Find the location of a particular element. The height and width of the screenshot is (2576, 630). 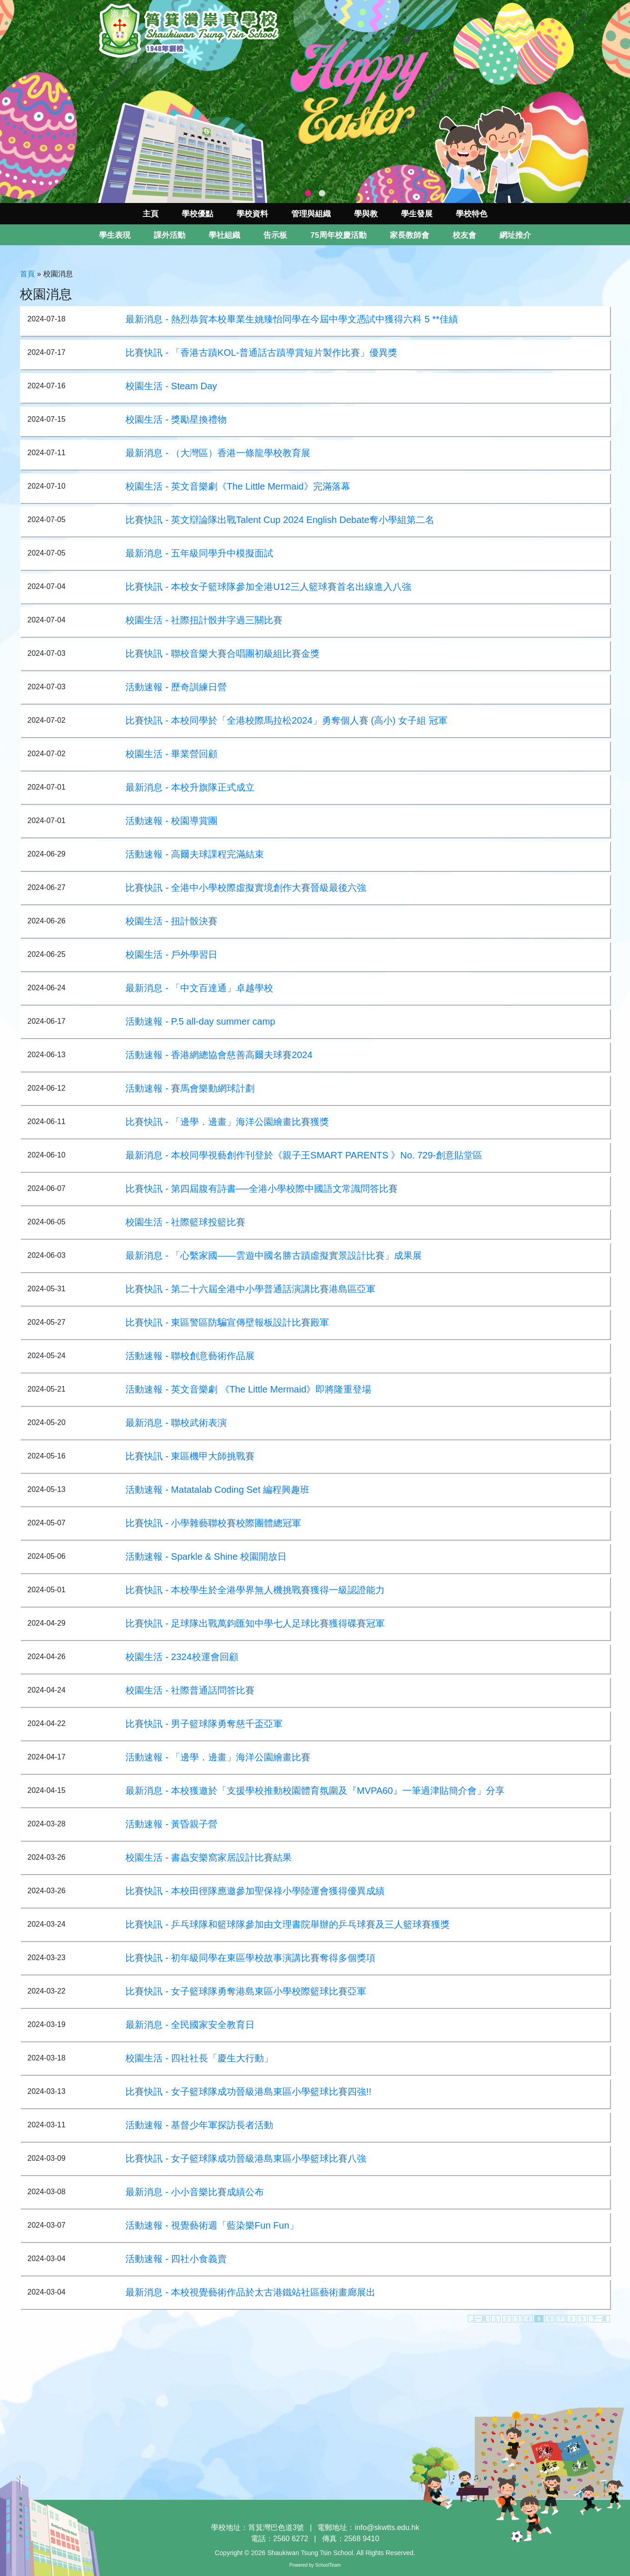

2 [tab] is located at coordinates (322, 193).